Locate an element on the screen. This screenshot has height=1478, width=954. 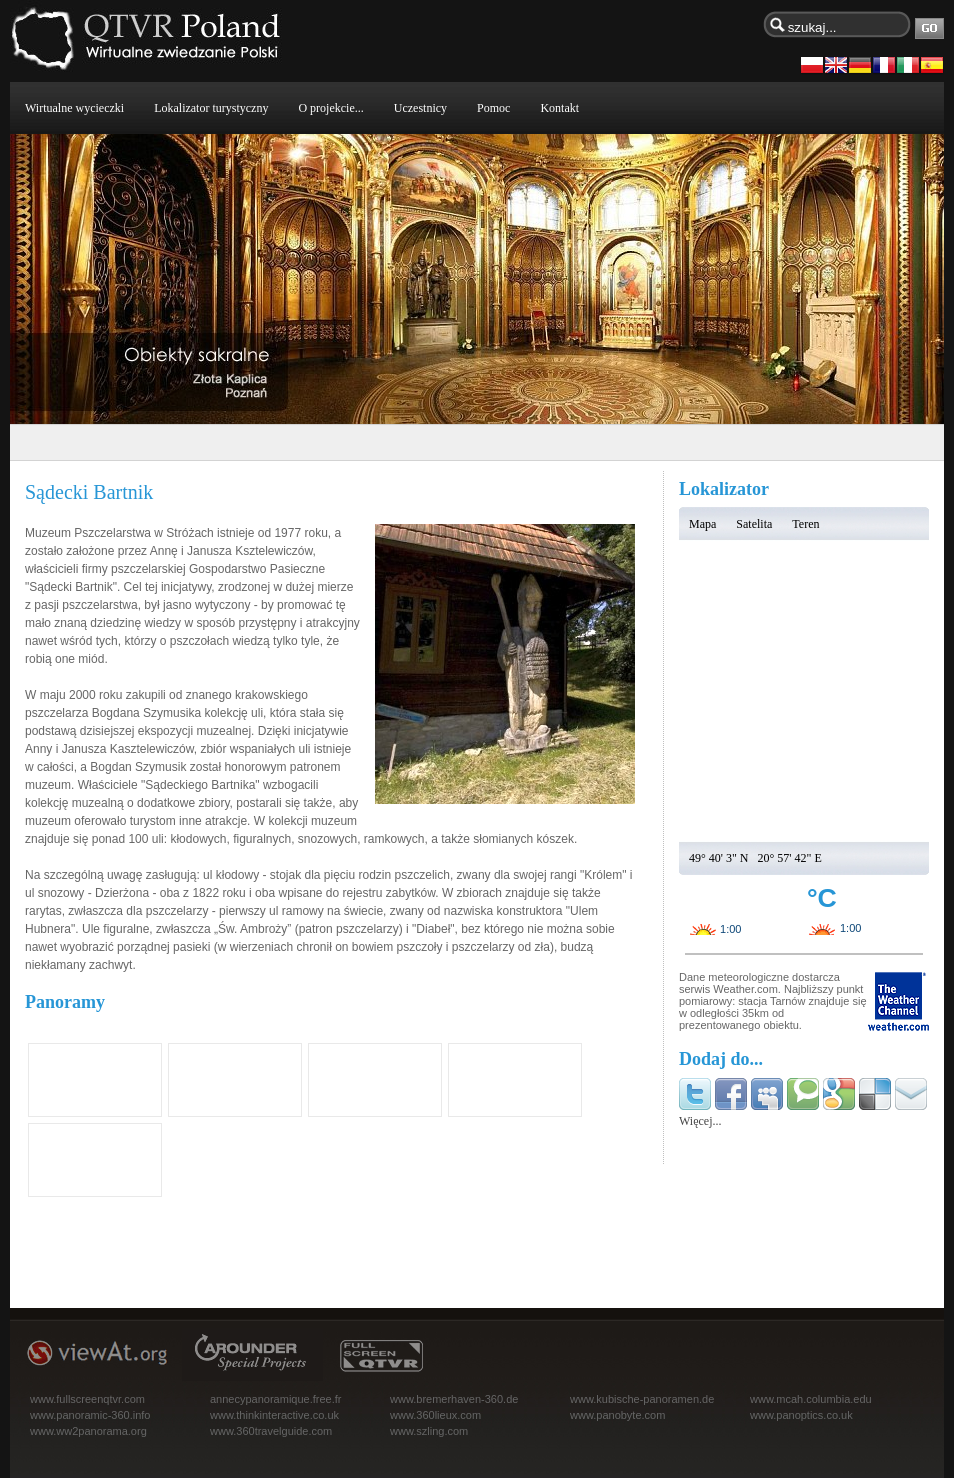
www.thinkinteractive.co.uk is located at coordinates (274, 1415).